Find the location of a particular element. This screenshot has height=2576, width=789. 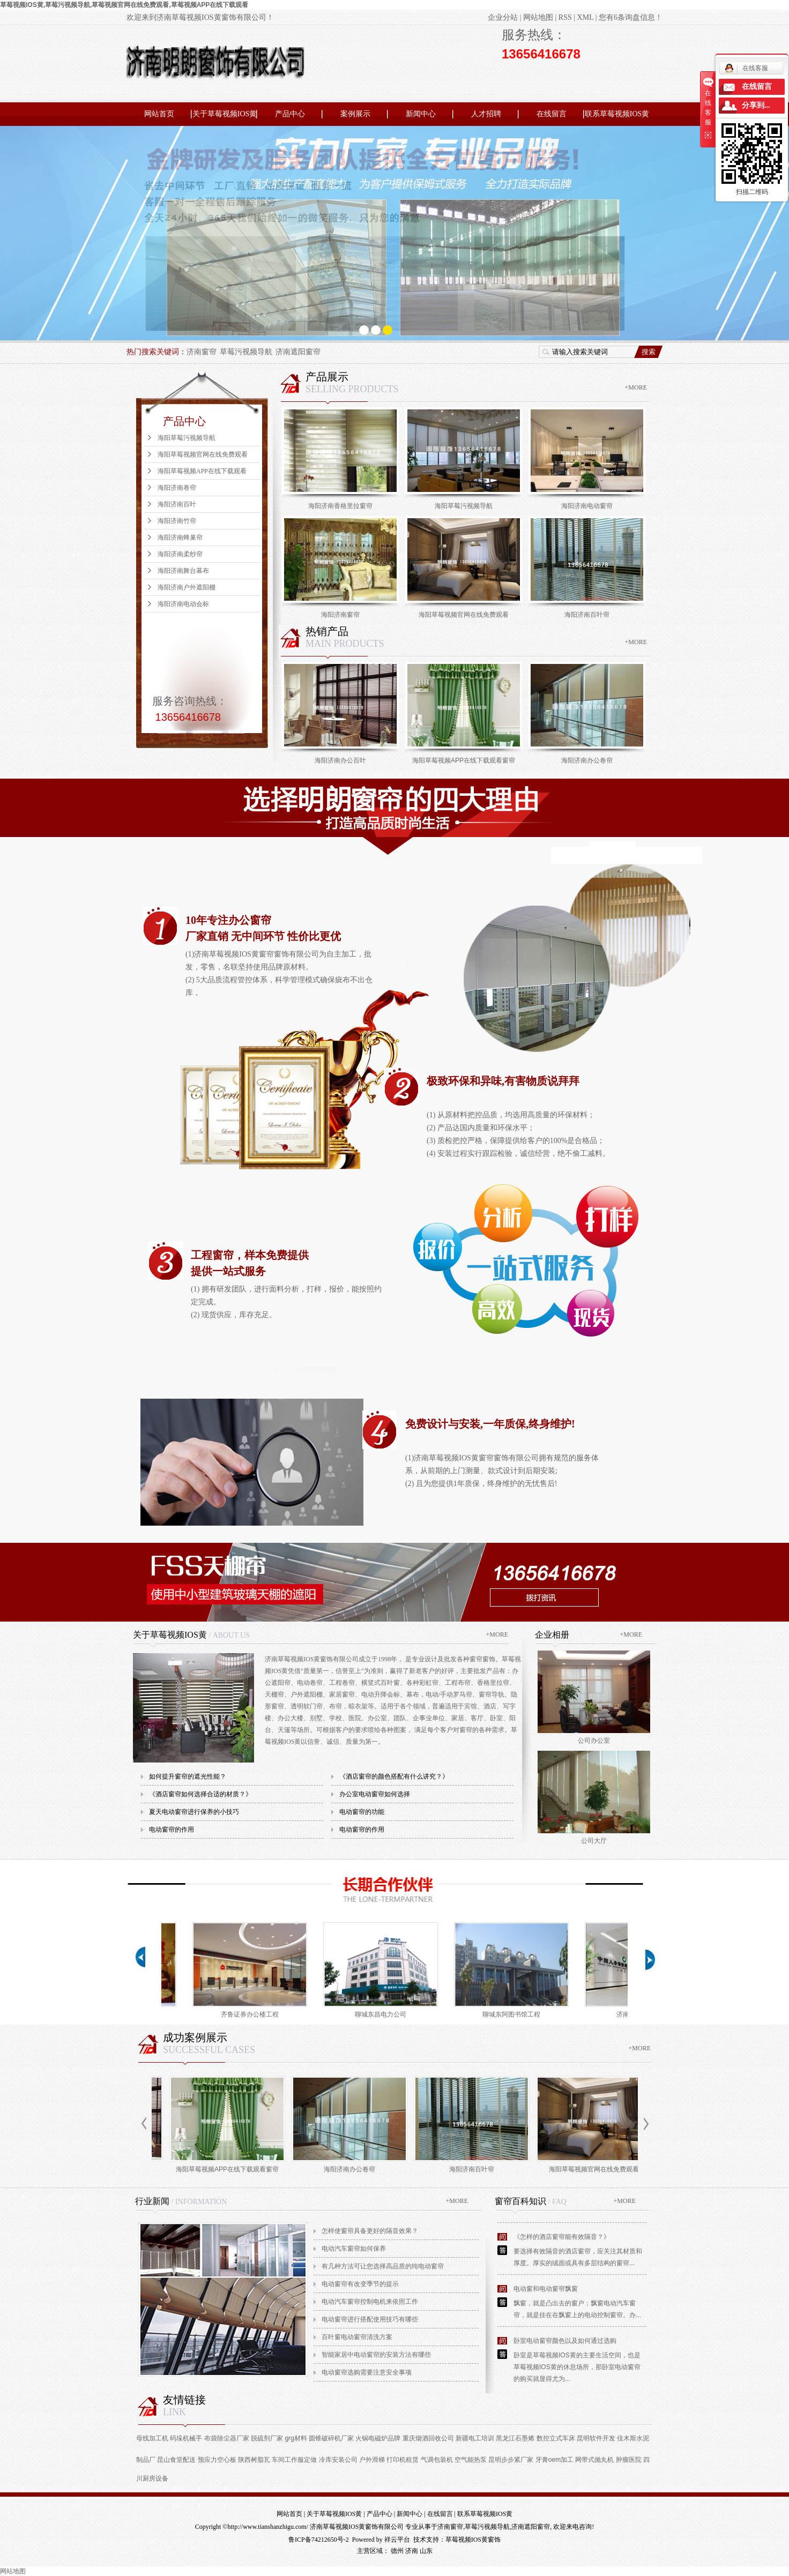

圆锥破碎机厂家 is located at coordinates (331, 2438).